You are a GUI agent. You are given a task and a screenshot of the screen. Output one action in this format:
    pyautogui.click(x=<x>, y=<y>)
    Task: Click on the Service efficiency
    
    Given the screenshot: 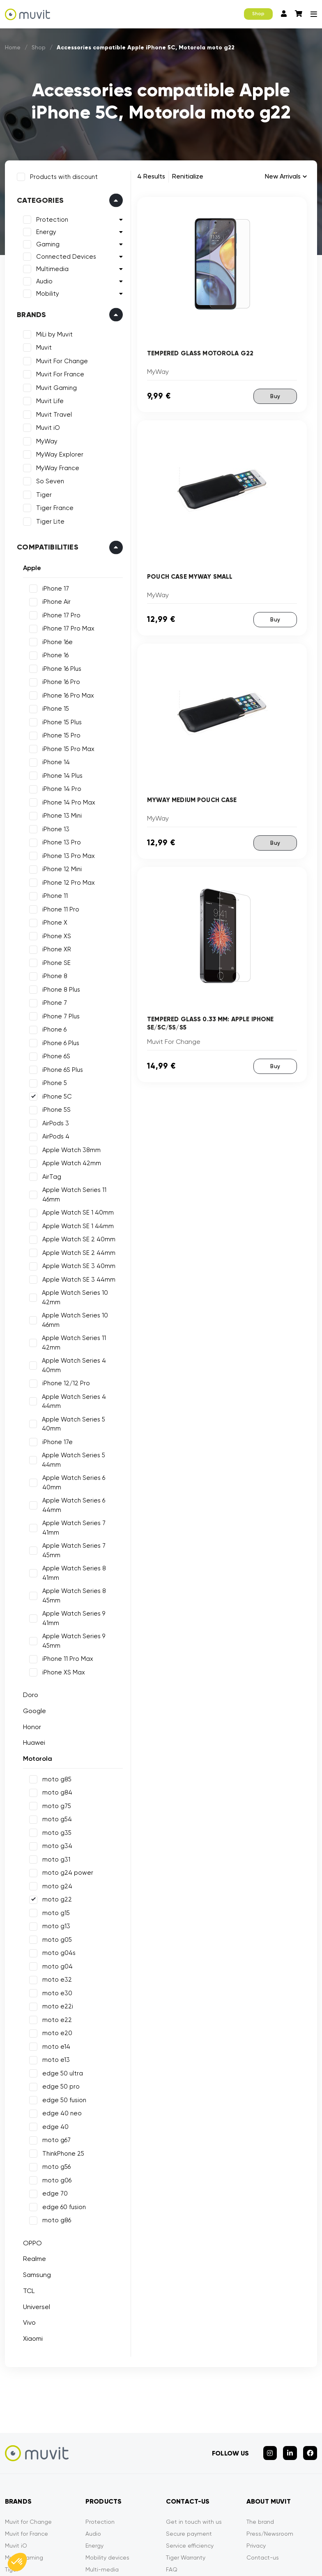 What is the action you would take?
    pyautogui.click(x=190, y=2438)
    